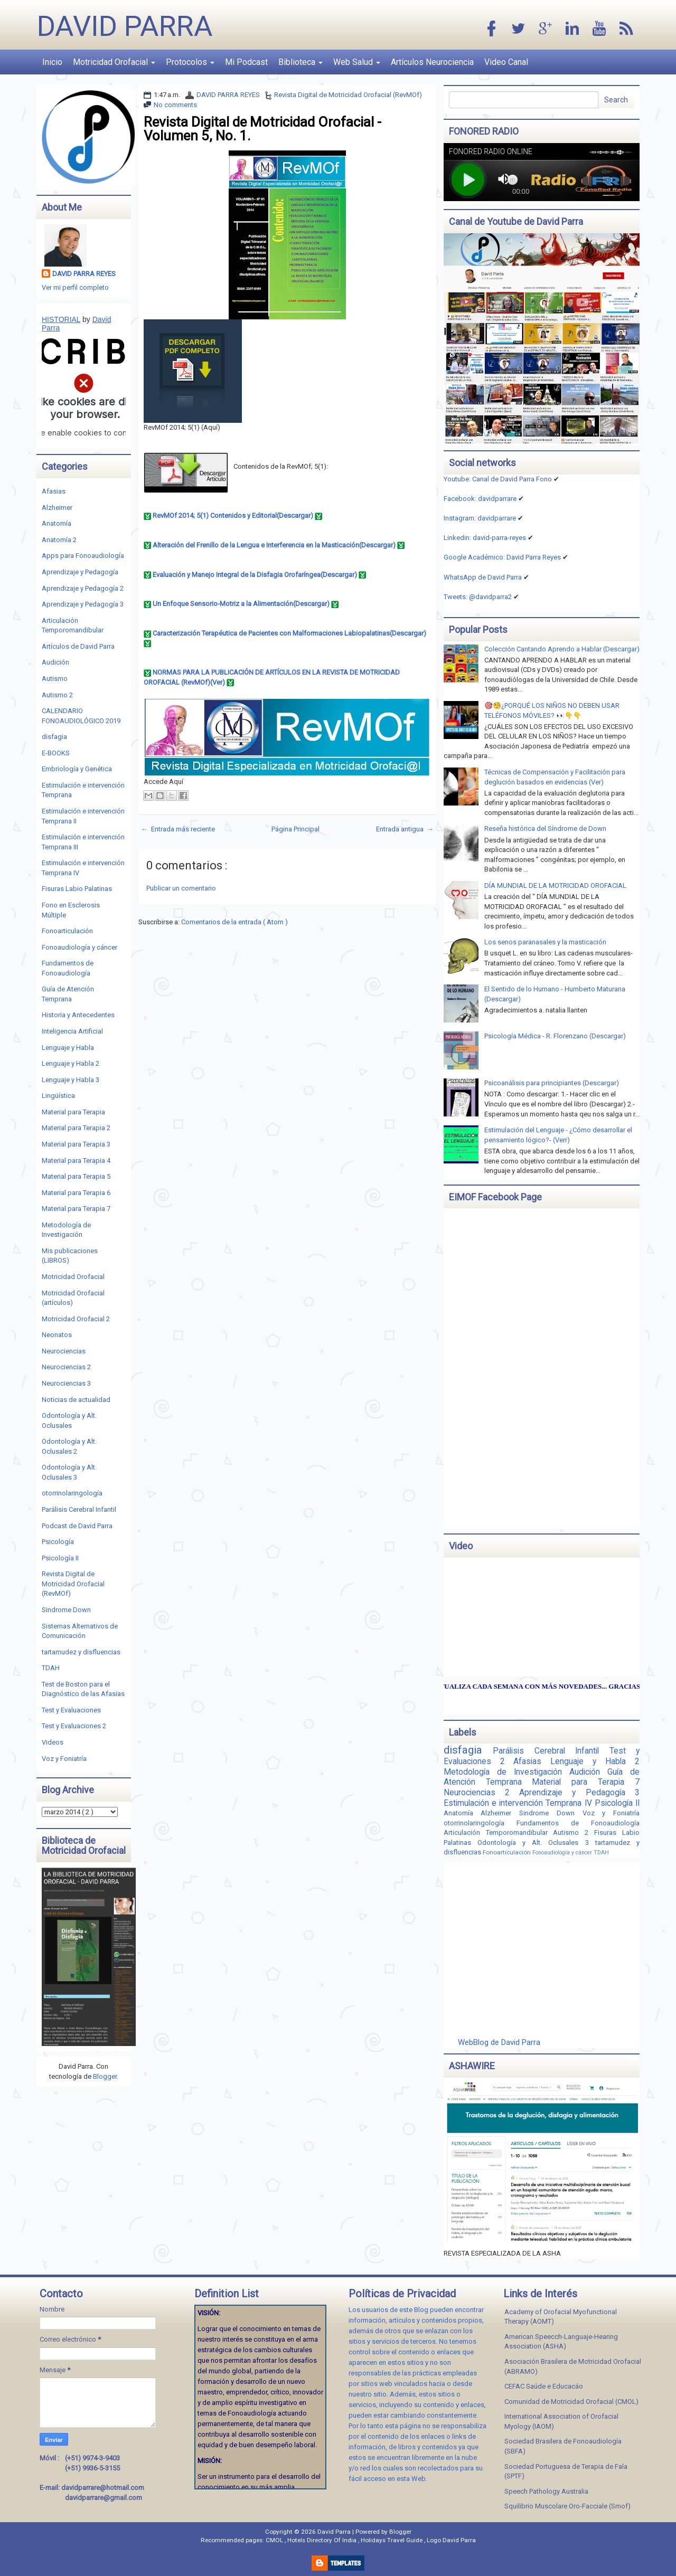 The height and width of the screenshot is (2576, 676). What do you see at coordinates (125, 26) in the screenshot?
I see `David Parra` at bounding box center [125, 26].